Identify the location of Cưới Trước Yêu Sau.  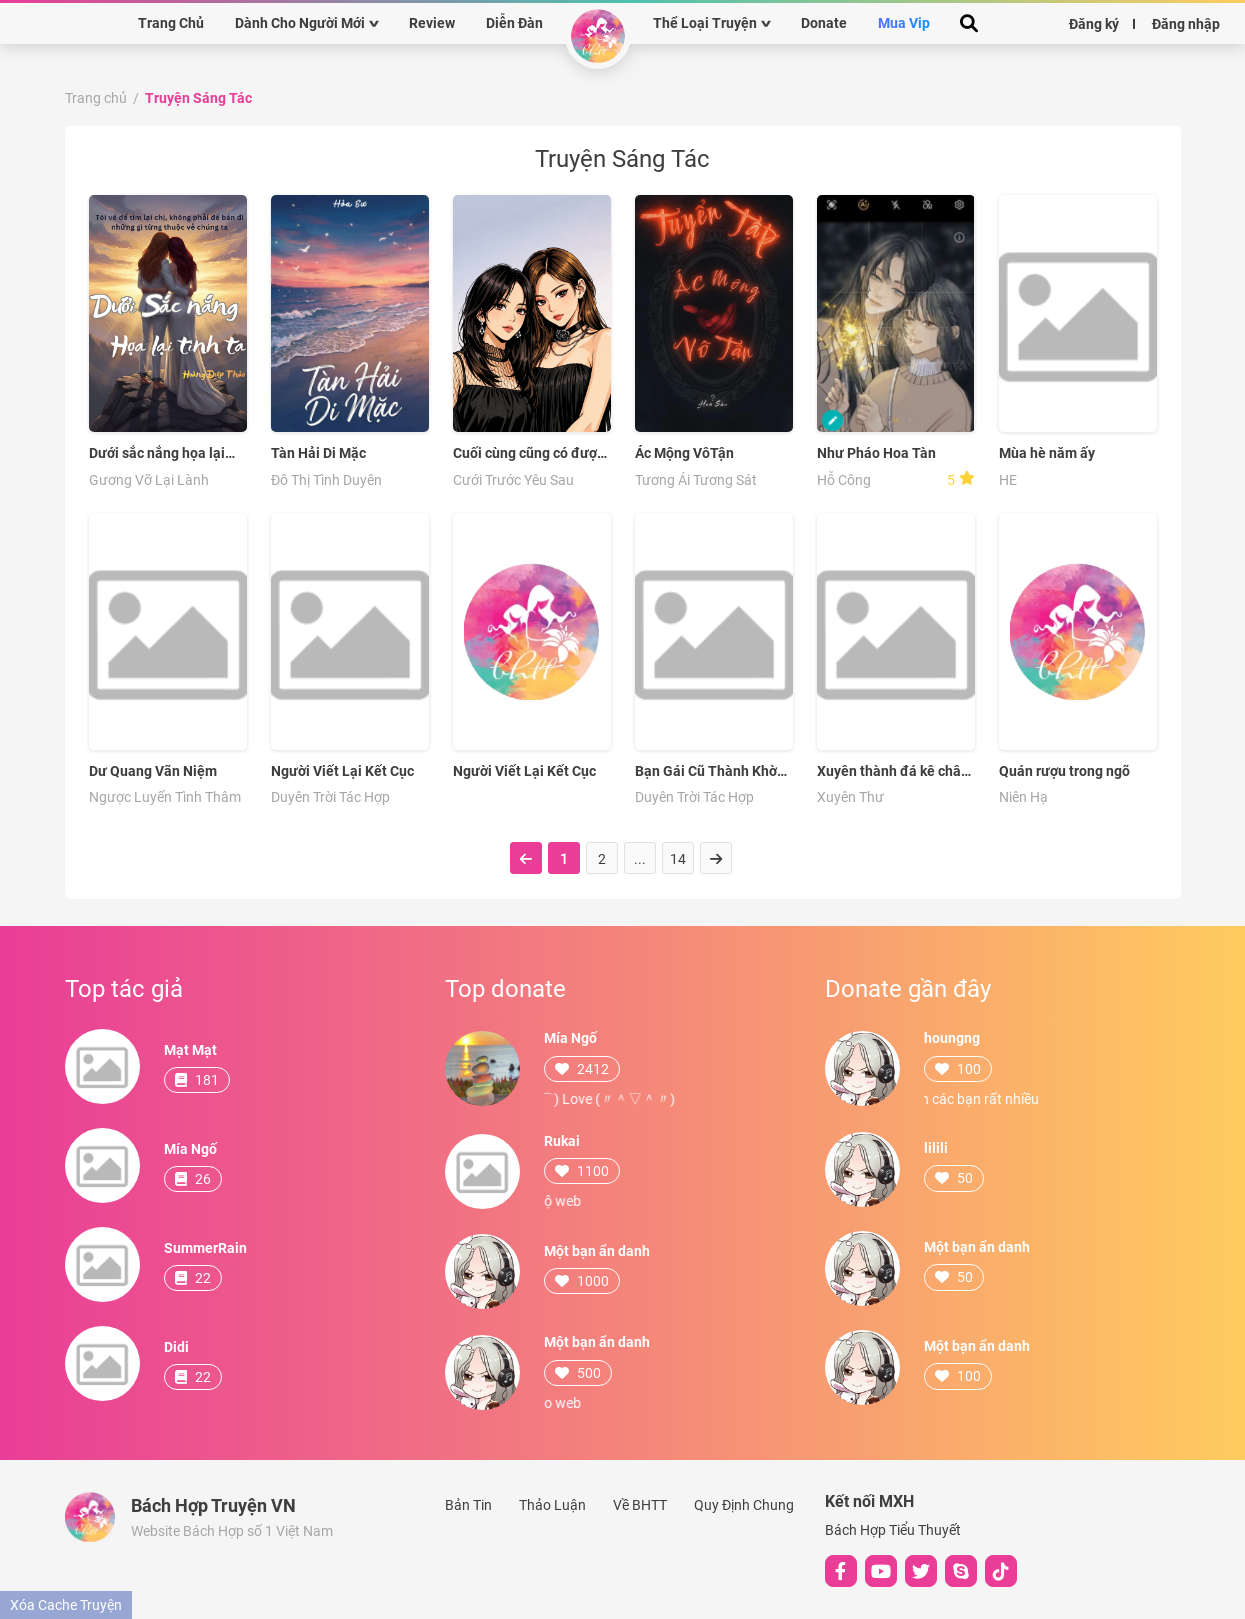
(513, 480).